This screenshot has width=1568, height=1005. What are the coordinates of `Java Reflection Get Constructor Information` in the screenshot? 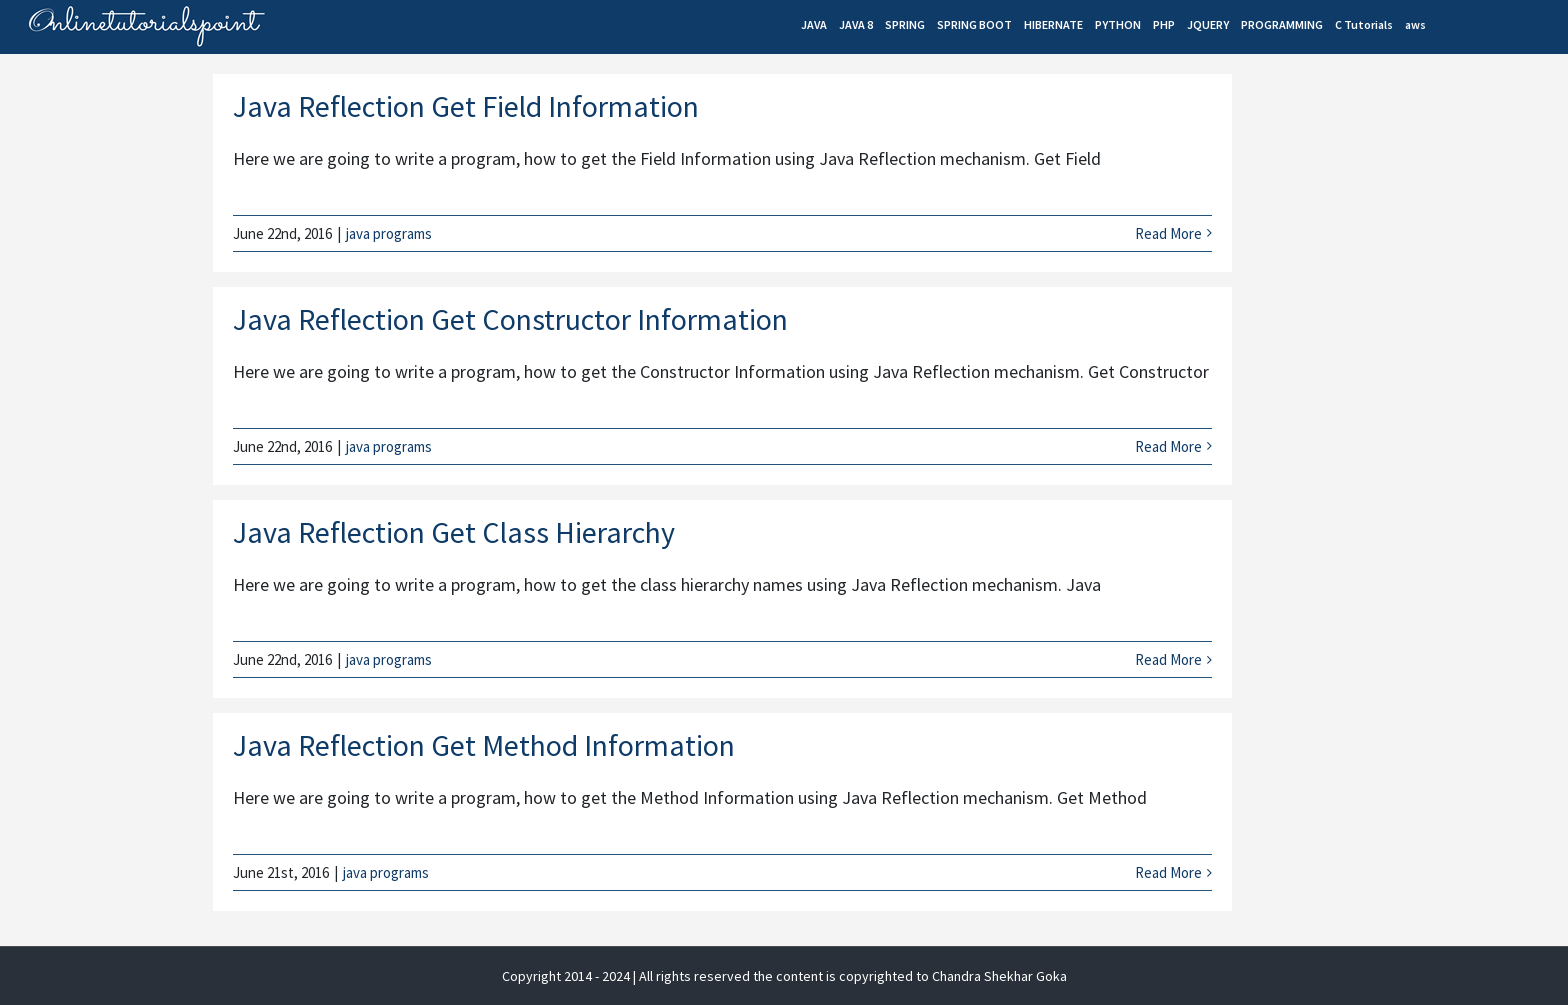 It's located at (510, 319).